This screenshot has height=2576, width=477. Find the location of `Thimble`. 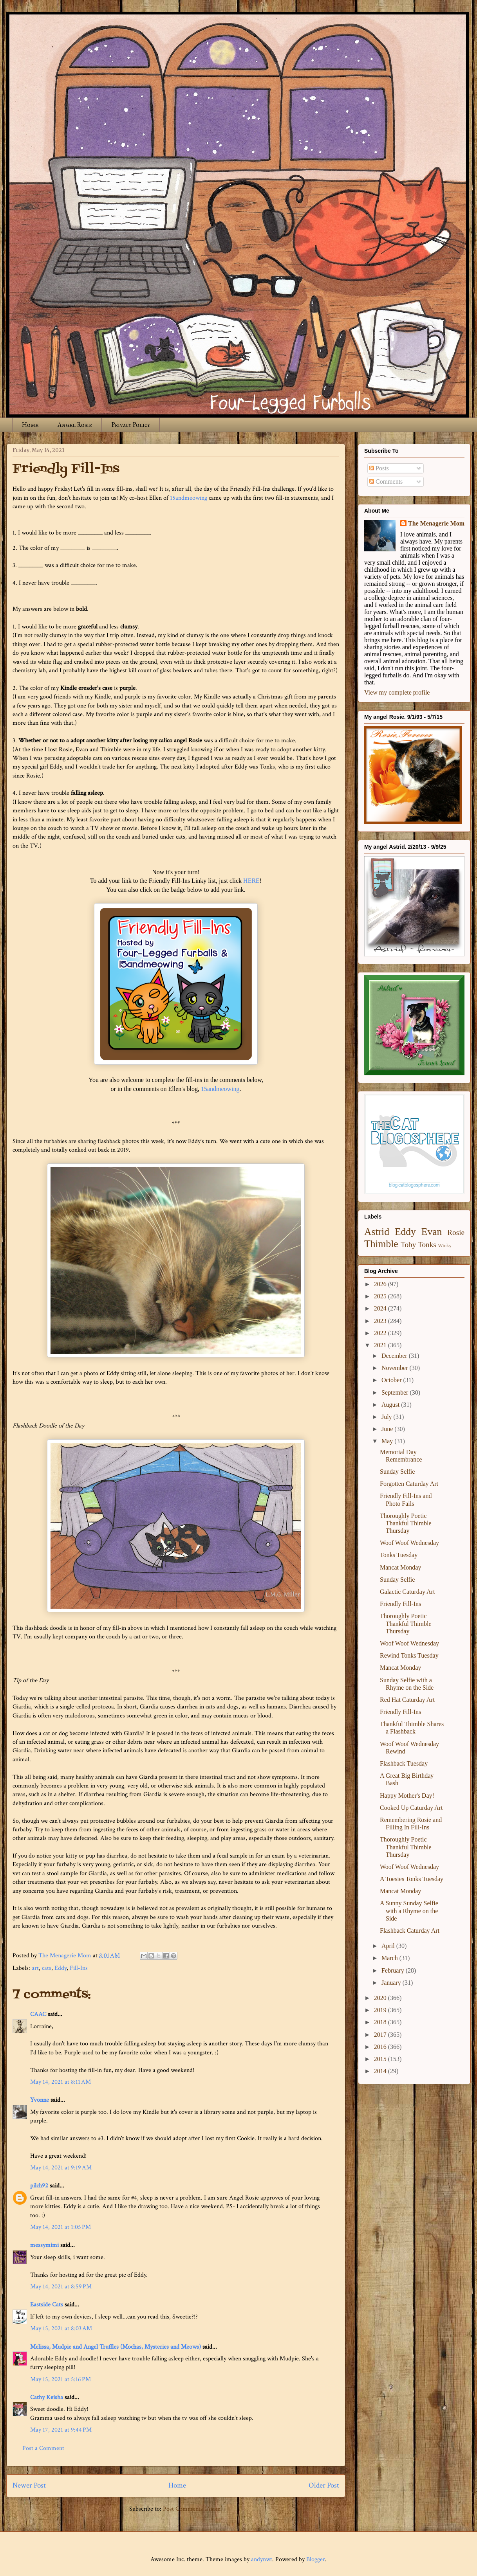

Thimble is located at coordinates (381, 1243).